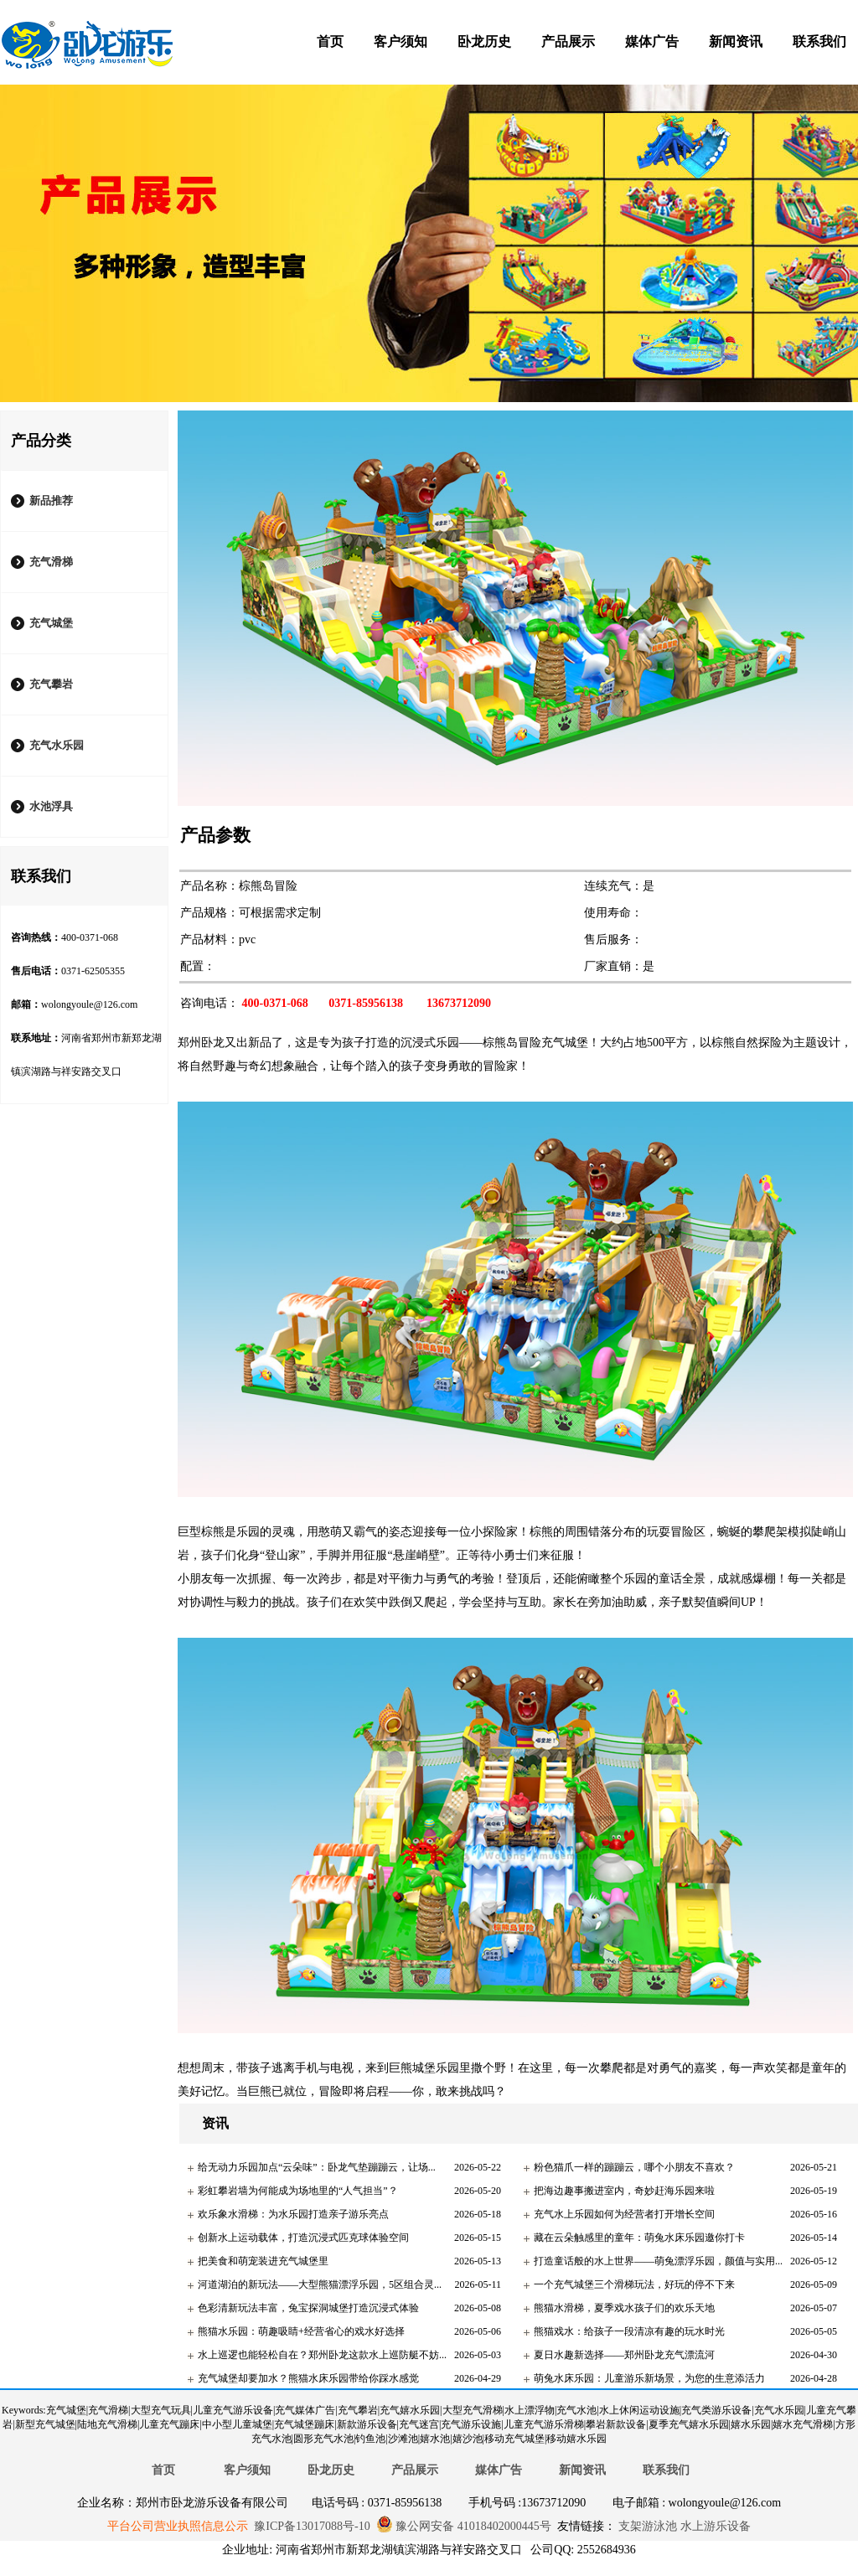 The image size is (858, 2576). Describe the element at coordinates (634, 2167) in the screenshot. I see `粉色猫爪一样的蹦蹦云，哪个小朋友不喜欢？` at that location.